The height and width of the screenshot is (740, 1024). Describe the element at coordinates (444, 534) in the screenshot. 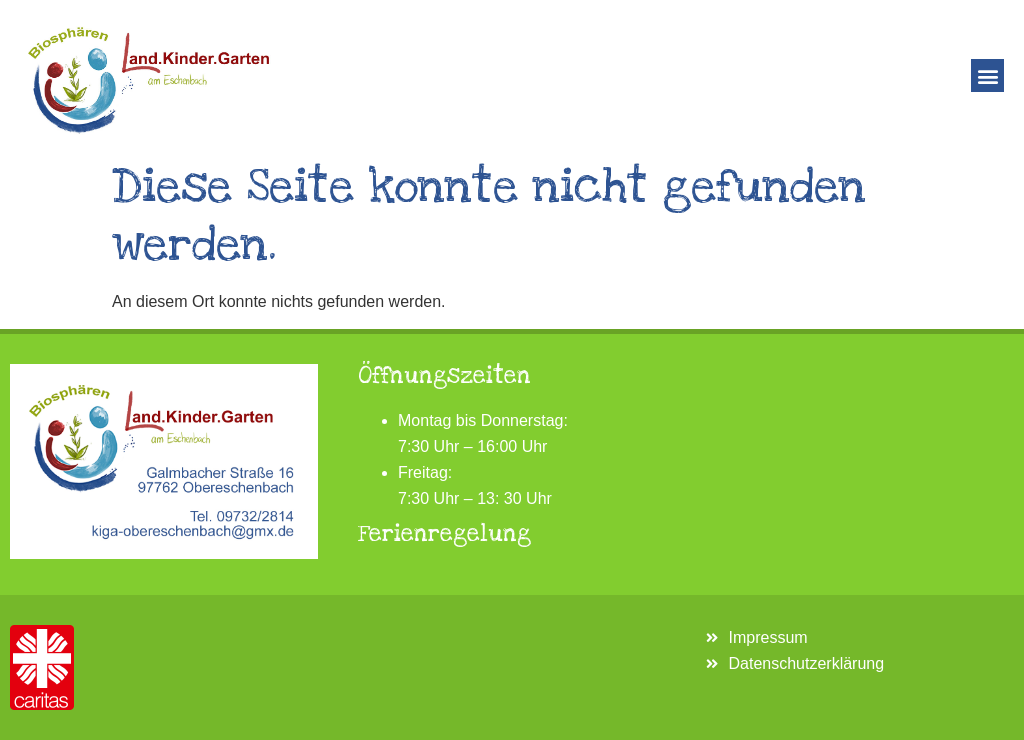

I see `Ferienregelung` at that location.